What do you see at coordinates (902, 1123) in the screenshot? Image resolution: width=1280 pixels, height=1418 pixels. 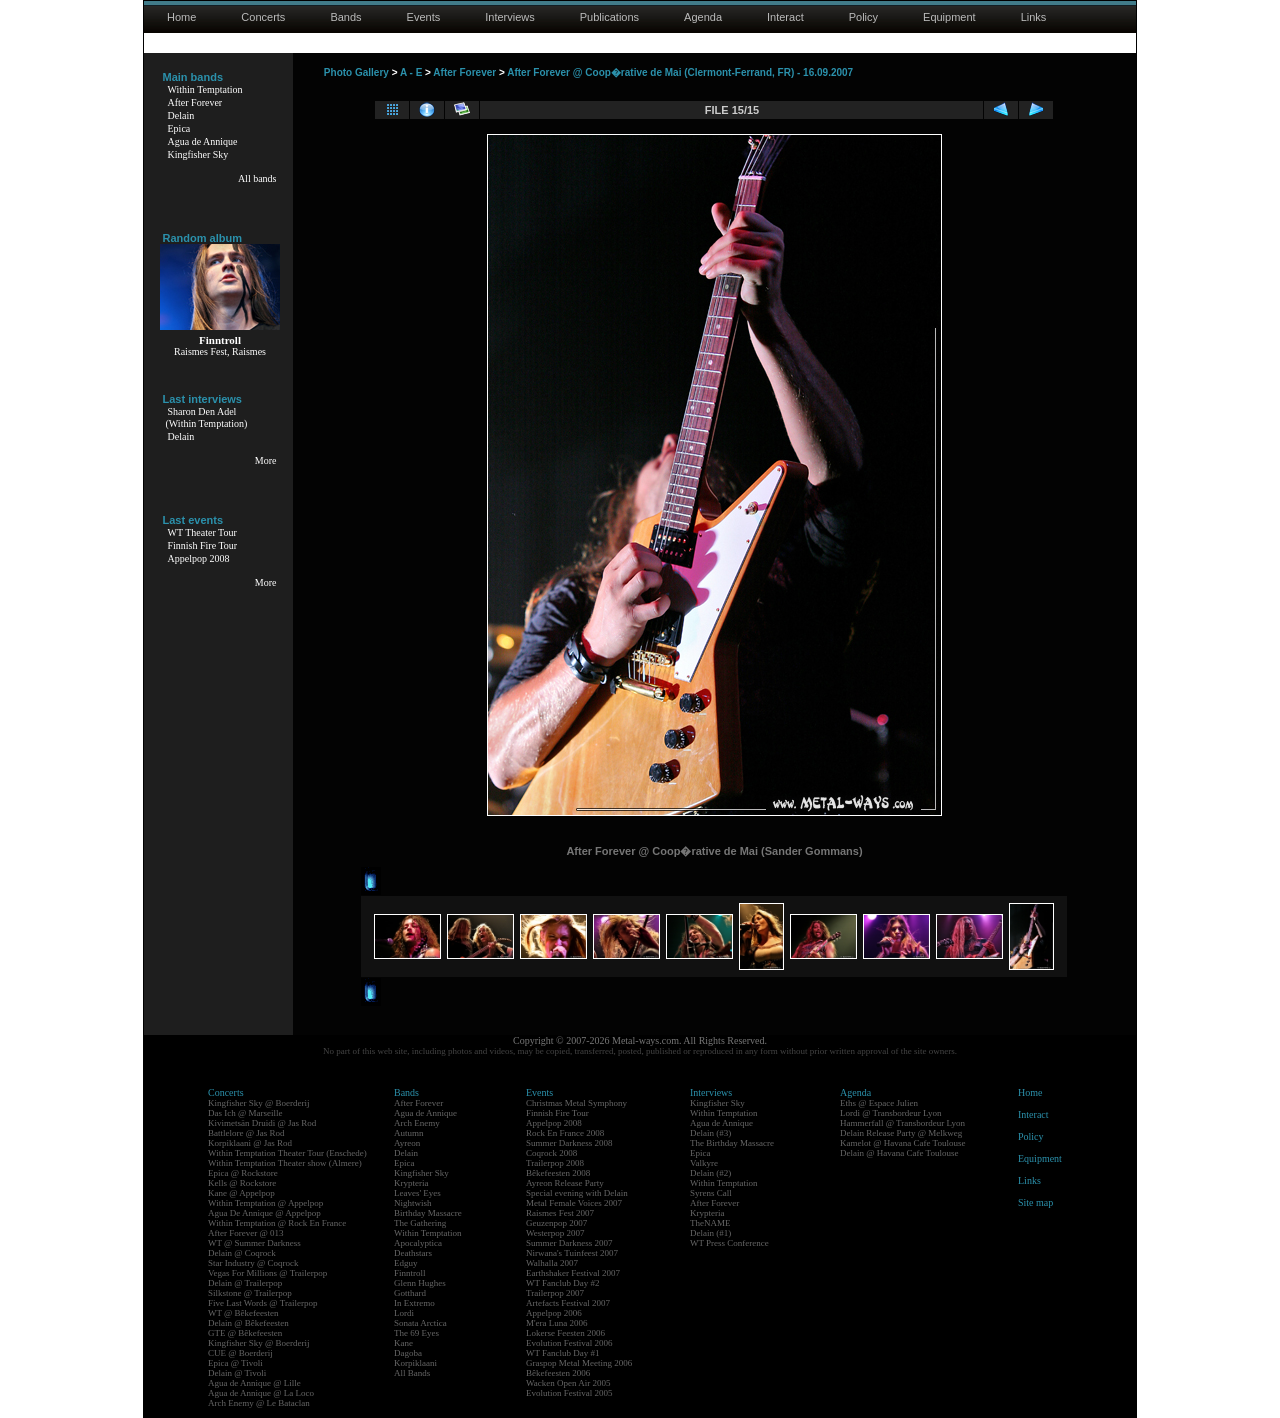 I see `Hammerfall @ Transbordeur Lyon` at bounding box center [902, 1123].